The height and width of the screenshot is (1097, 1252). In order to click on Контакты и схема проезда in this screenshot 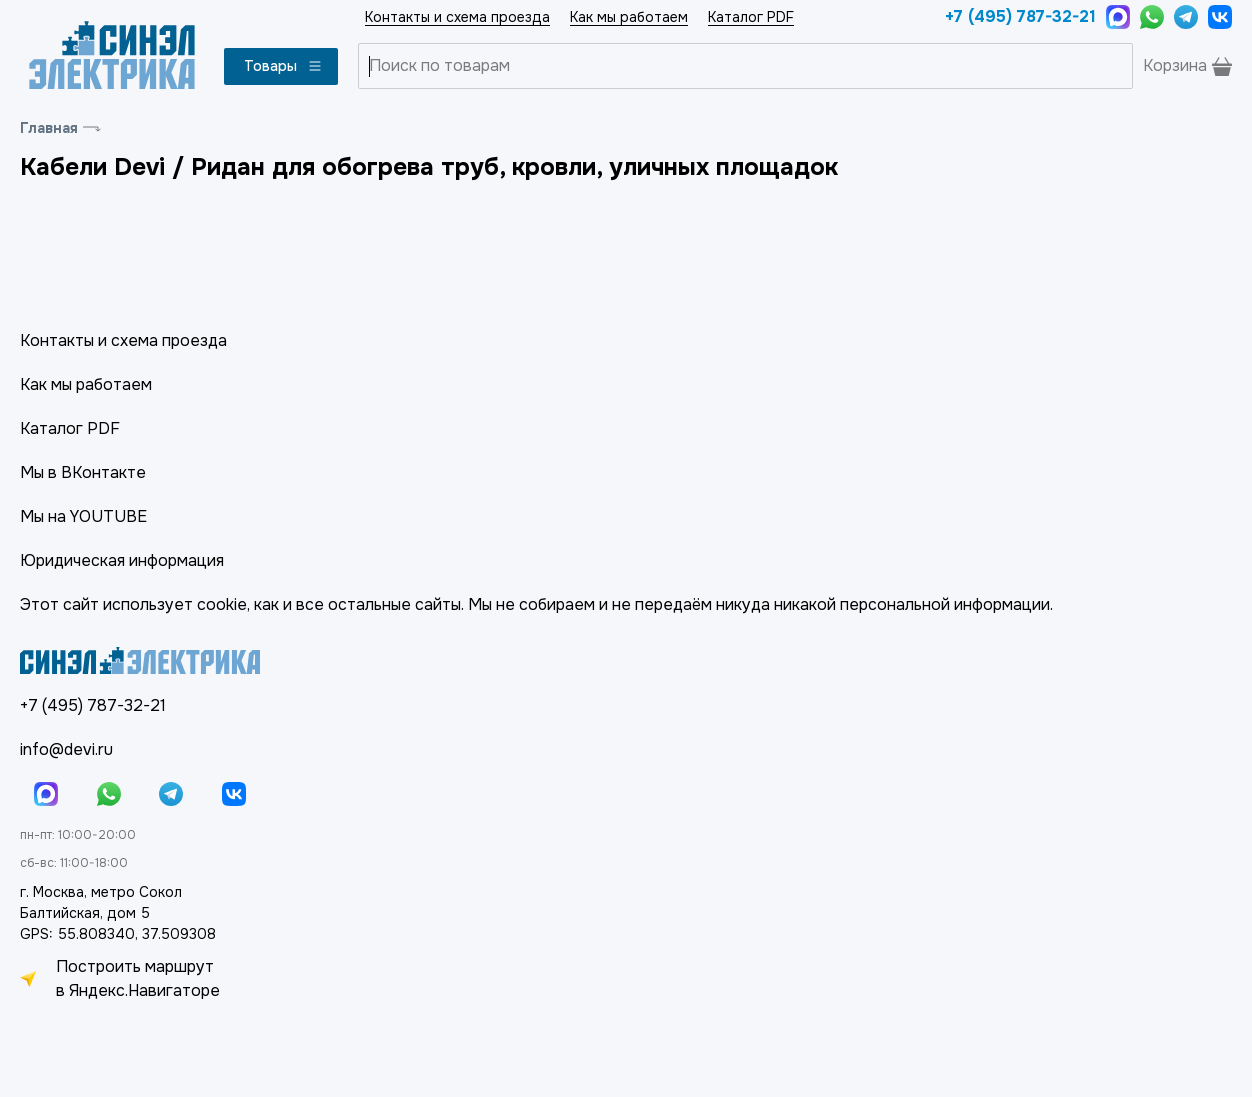, I will do `click(457, 17)`.